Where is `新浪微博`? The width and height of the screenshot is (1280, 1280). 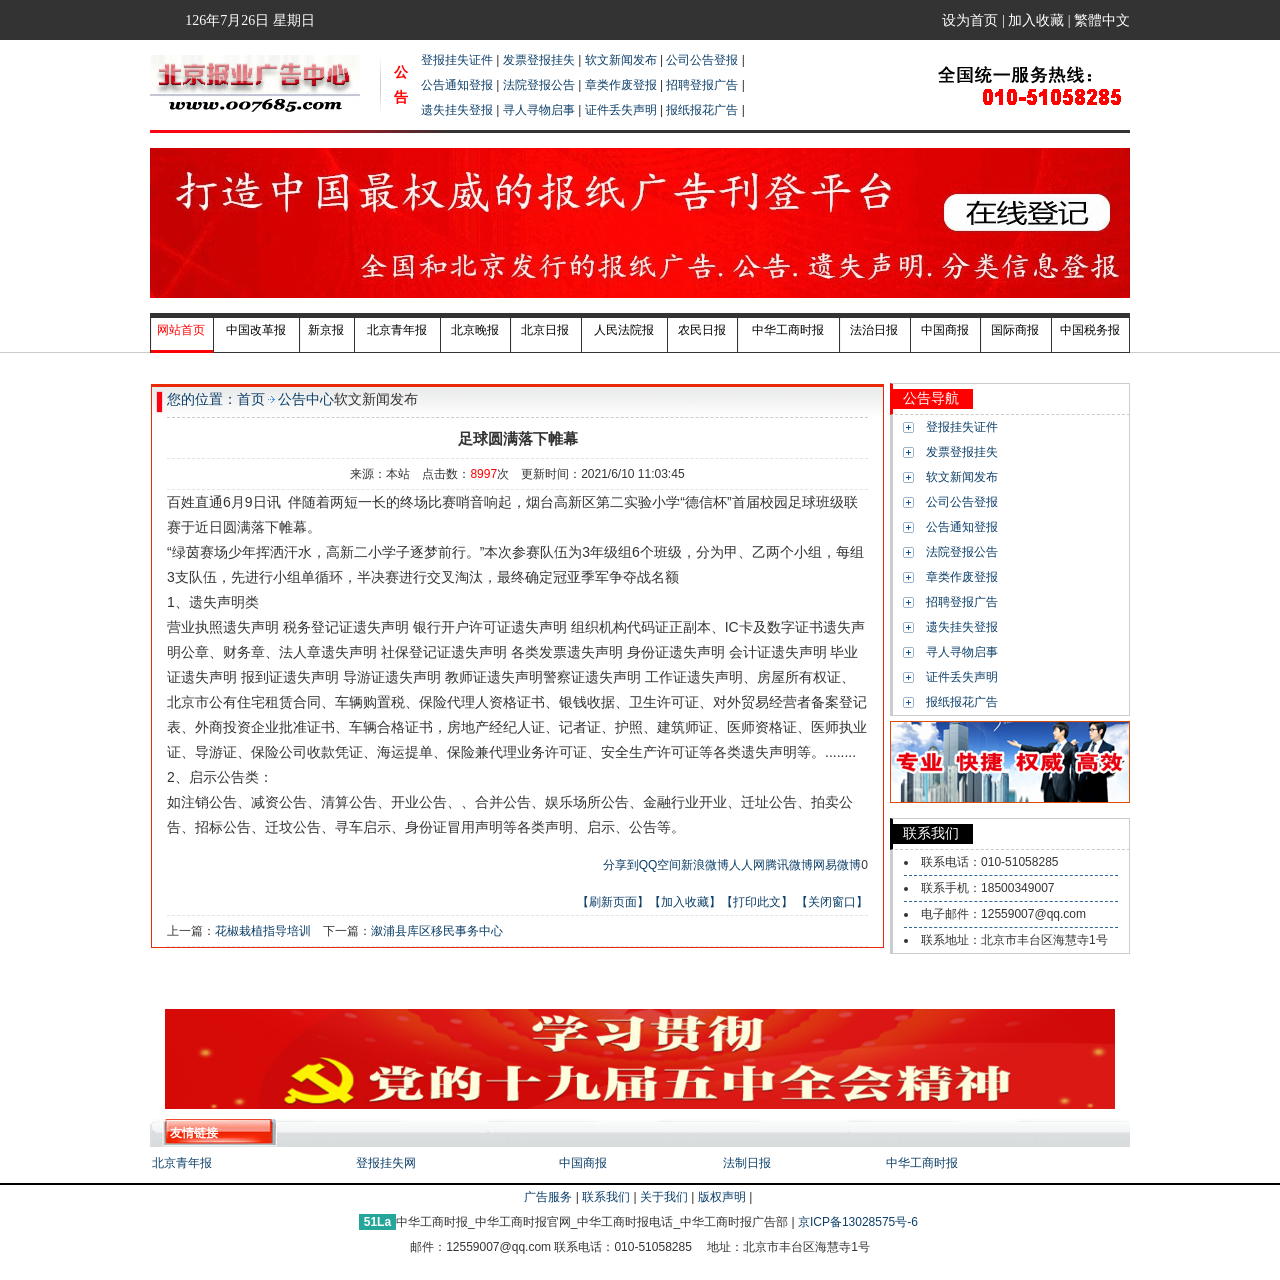 新浪微博 is located at coordinates (705, 865).